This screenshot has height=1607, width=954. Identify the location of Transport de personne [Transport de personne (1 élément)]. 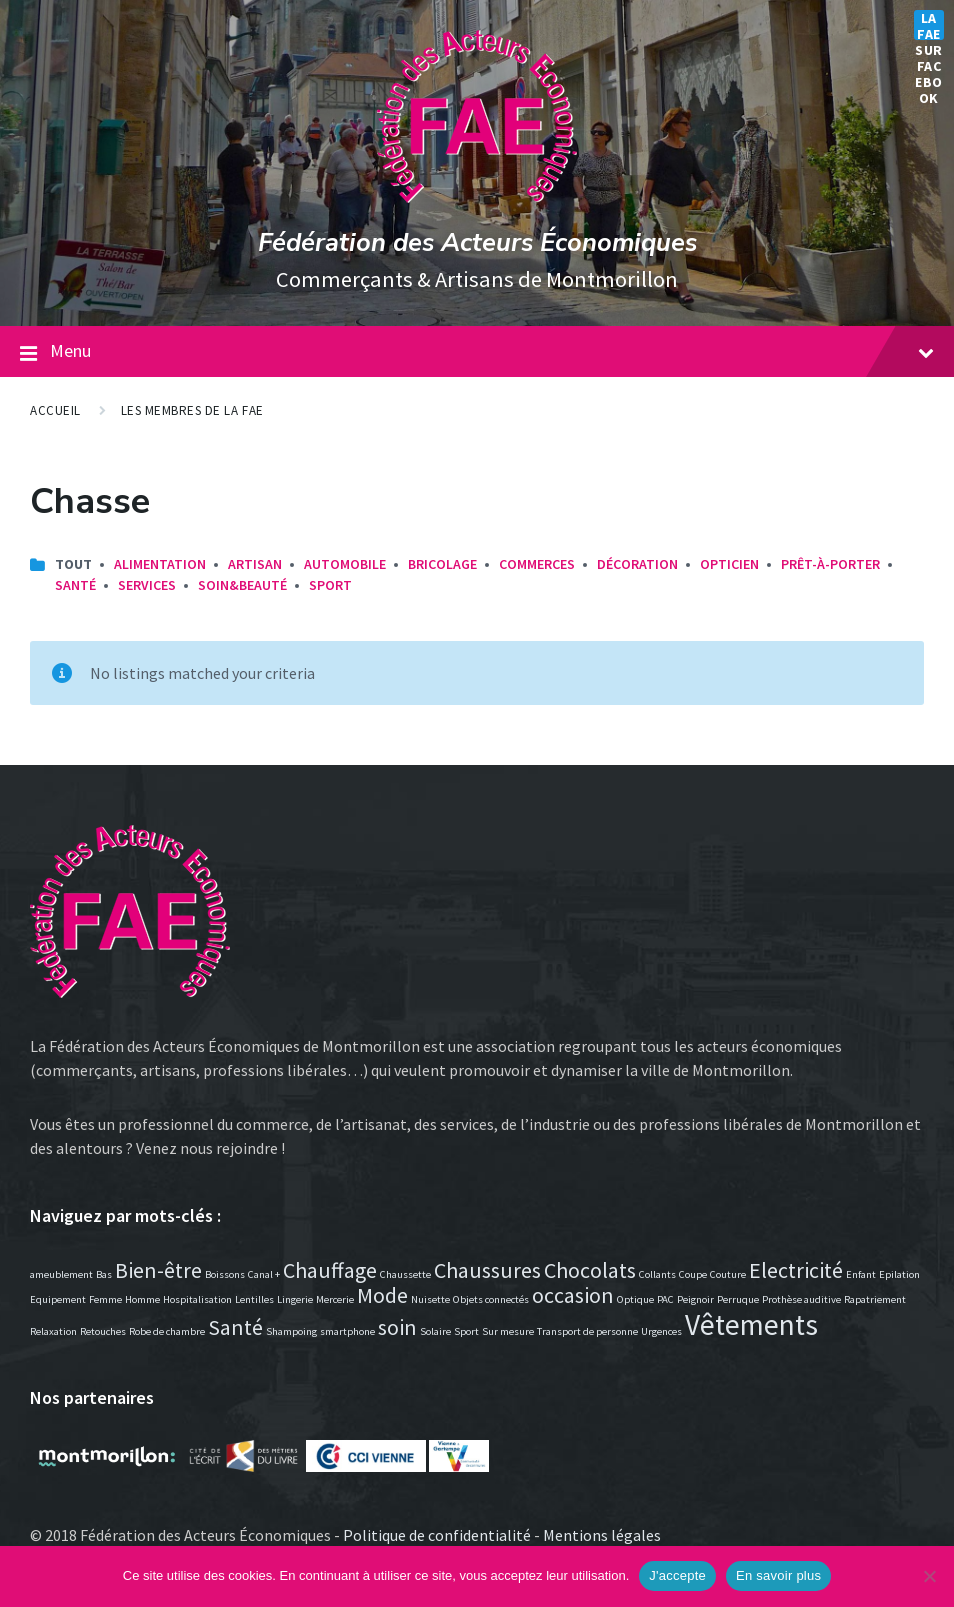
(587, 1331).